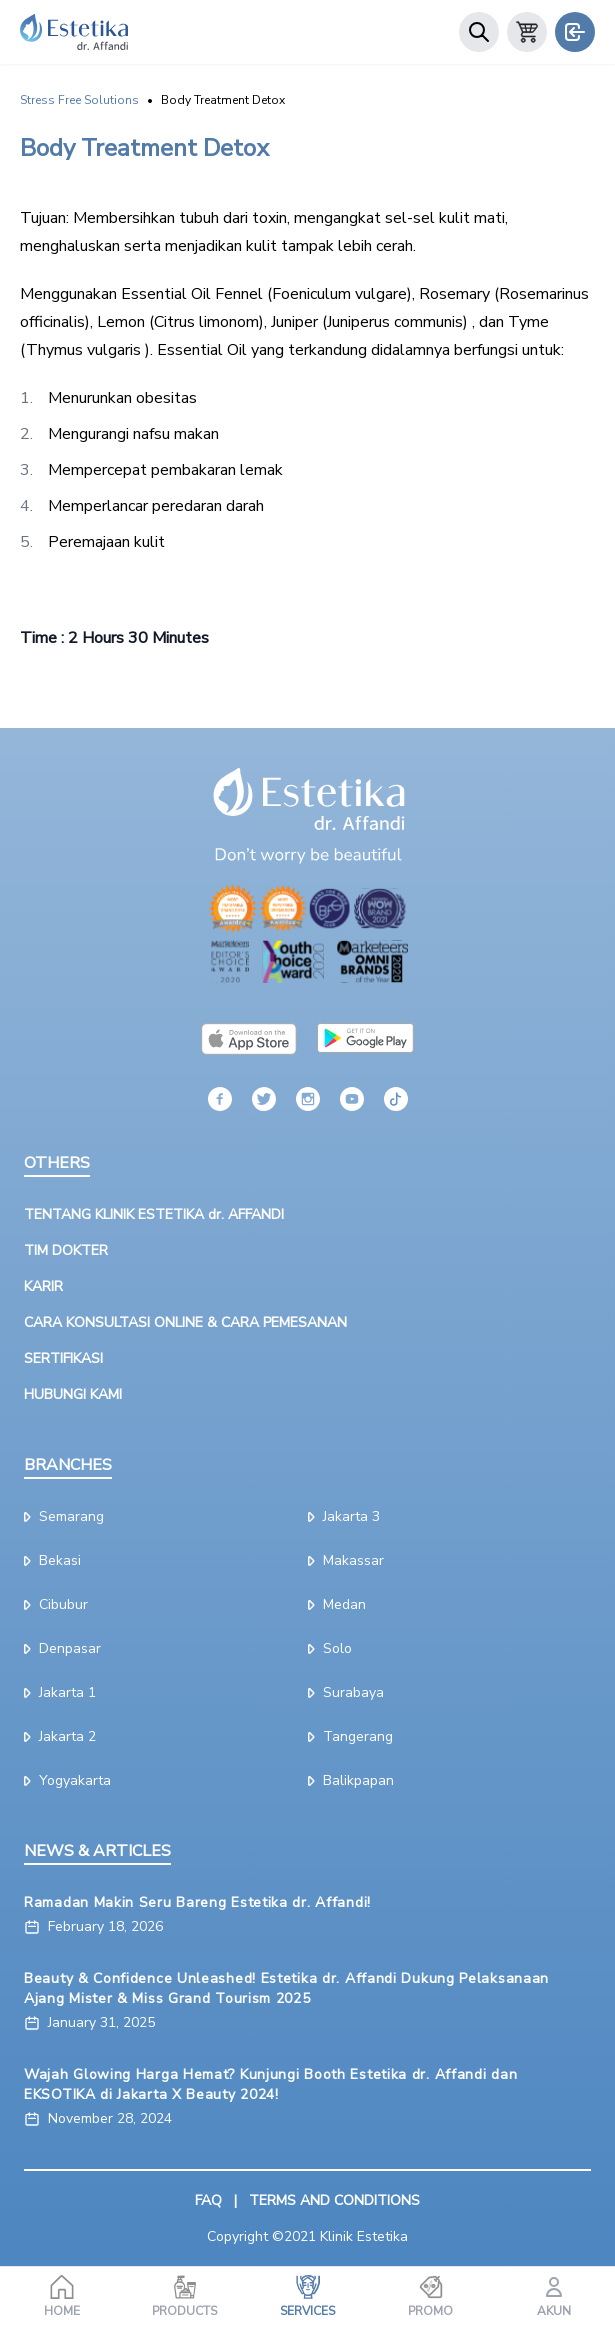 Image resolution: width=615 pixels, height=2327 pixels. Describe the element at coordinates (337, 1604) in the screenshot. I see `medan` at that location.